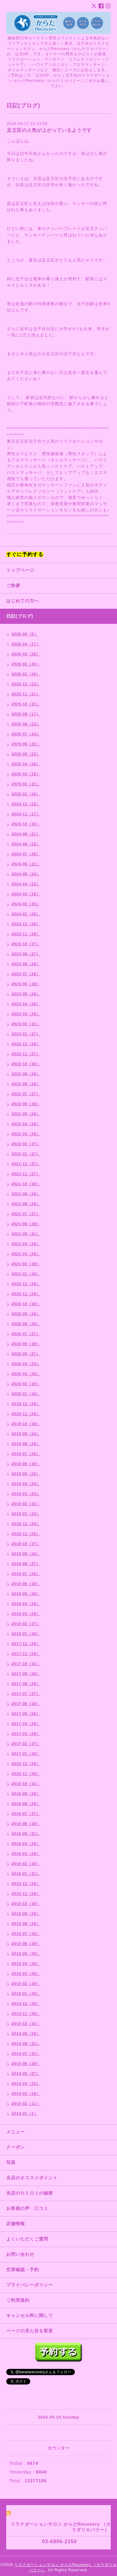 Image resolution: width=117 pixels, height=2576 pixels. Describe the element at coordinates (26, 1494) in the screenshot. I see `2019-03（23）` at that location.